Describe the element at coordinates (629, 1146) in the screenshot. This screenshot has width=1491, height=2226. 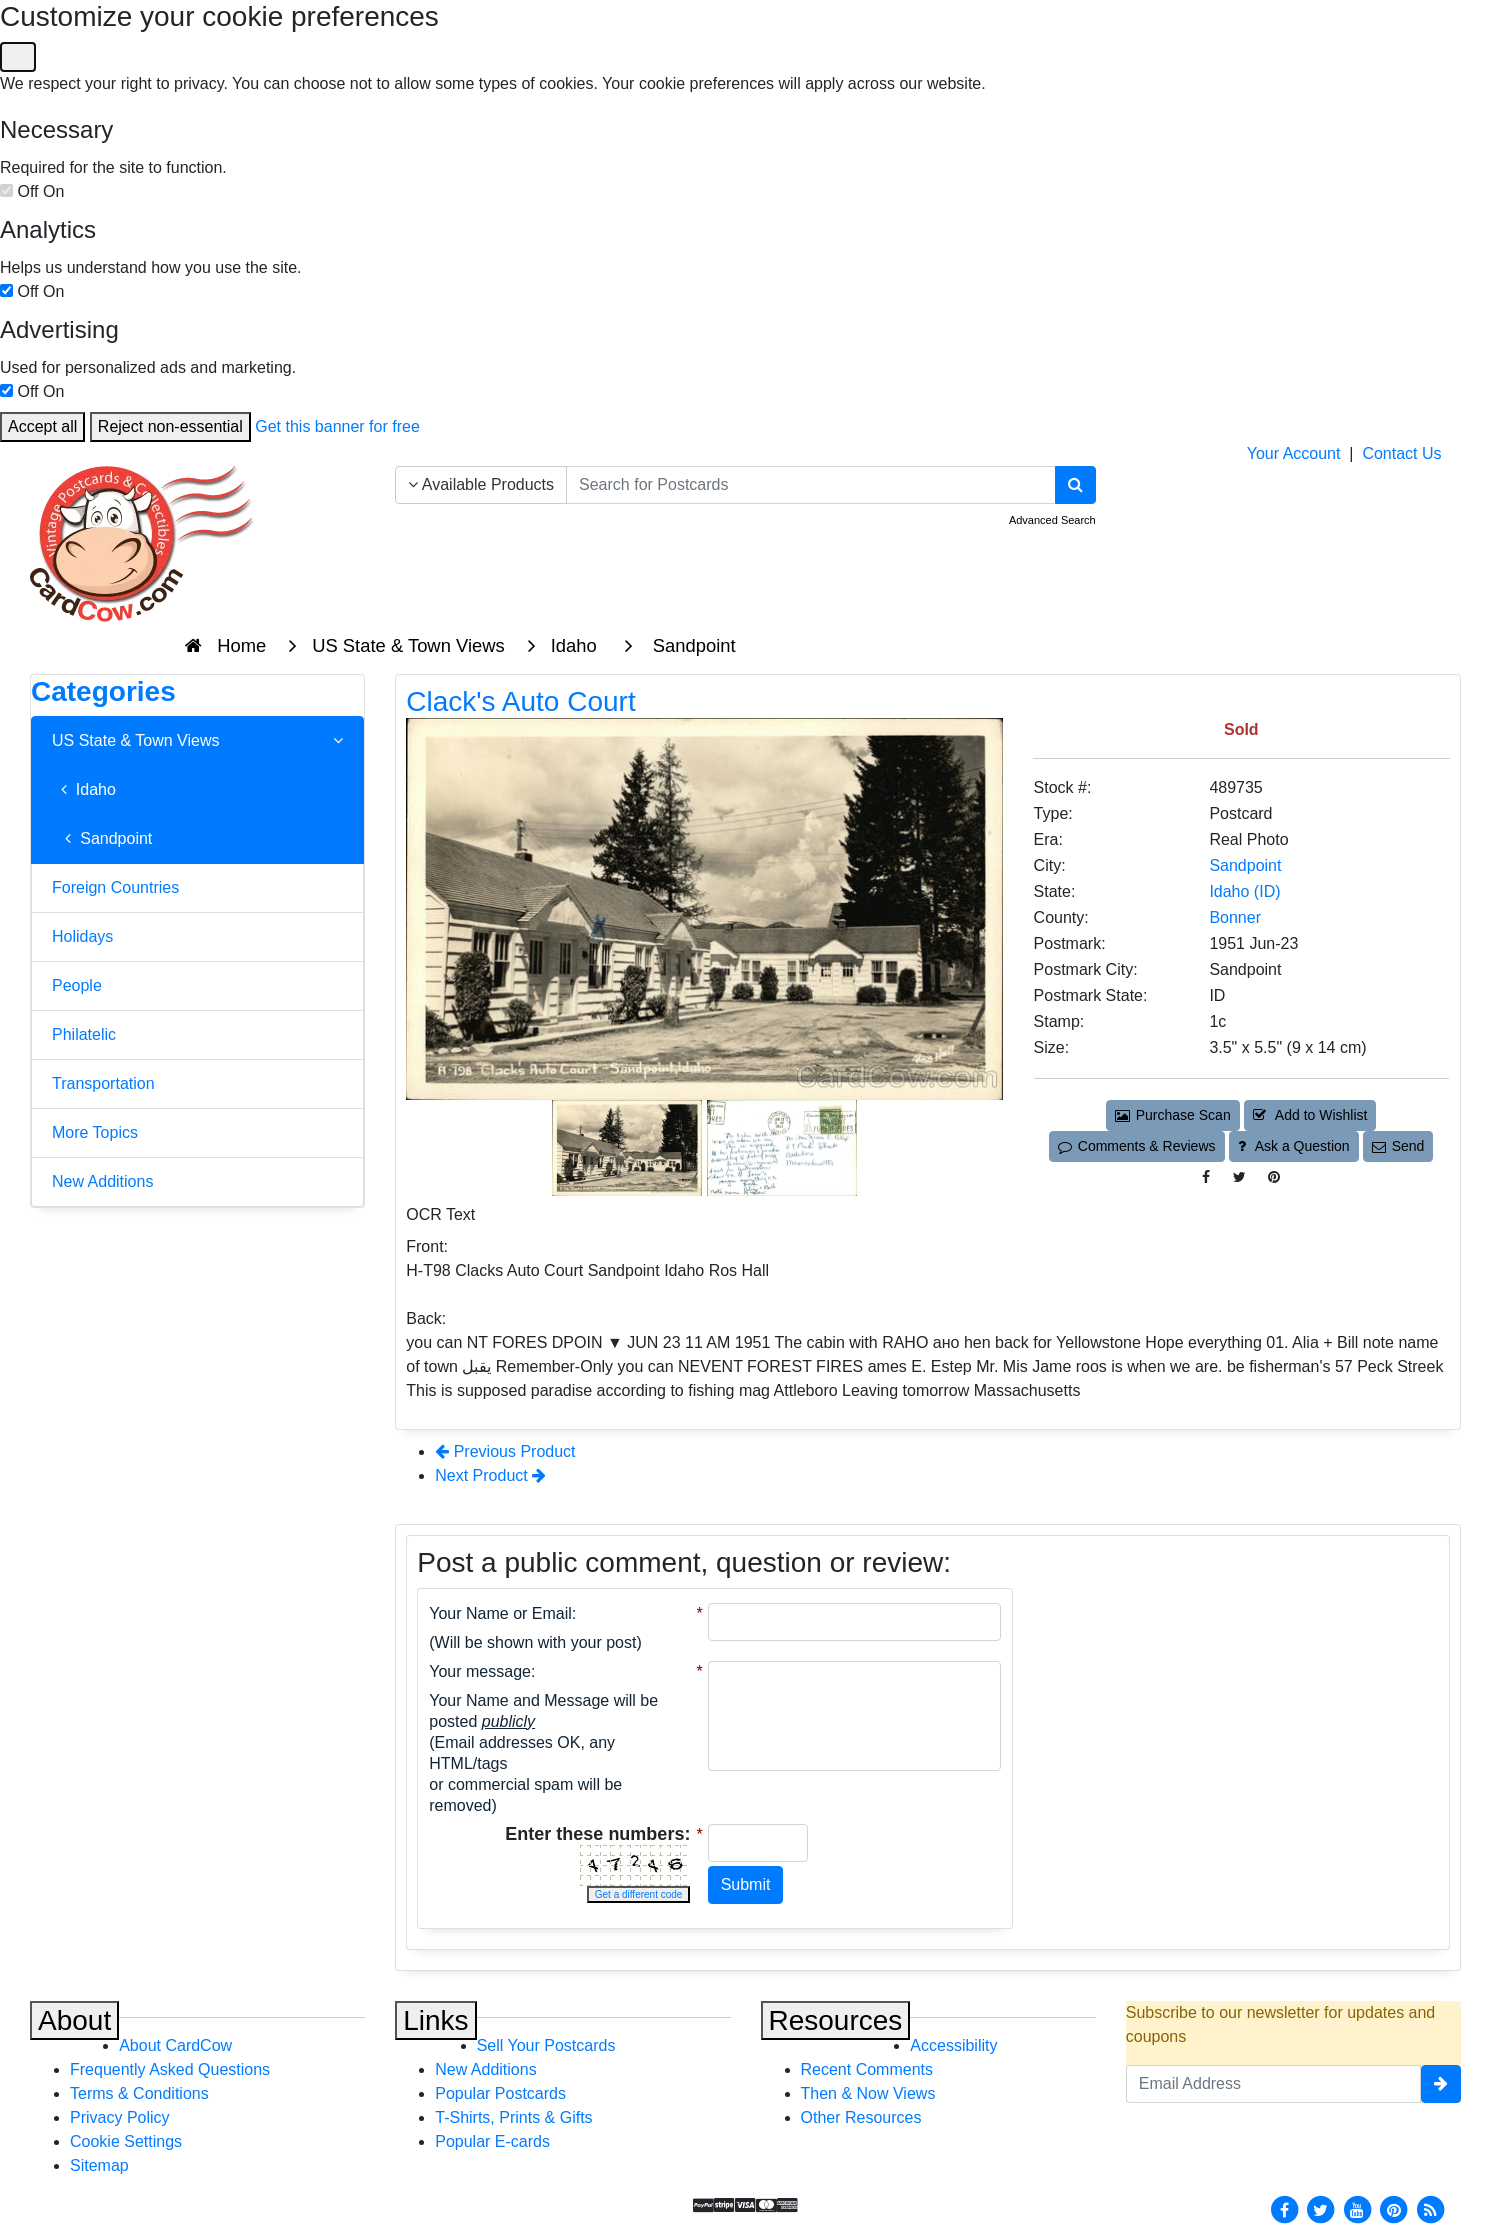
I see `[Thumbnail Image #1]` at that location.